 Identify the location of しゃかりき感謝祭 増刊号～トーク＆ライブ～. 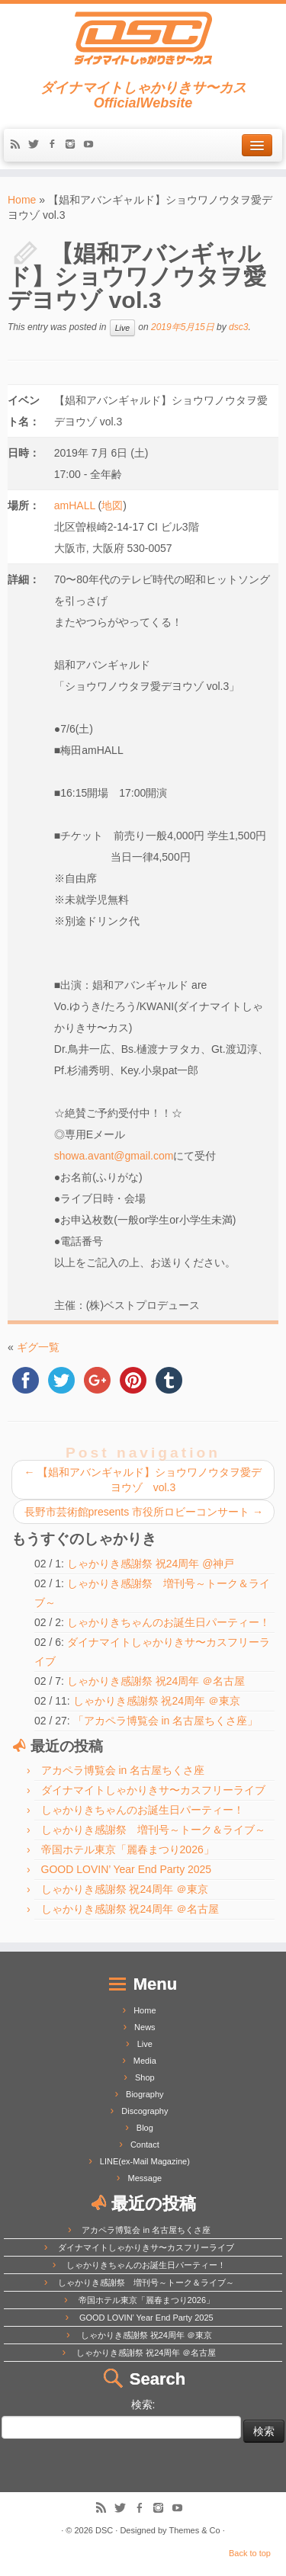
(153, 1830).